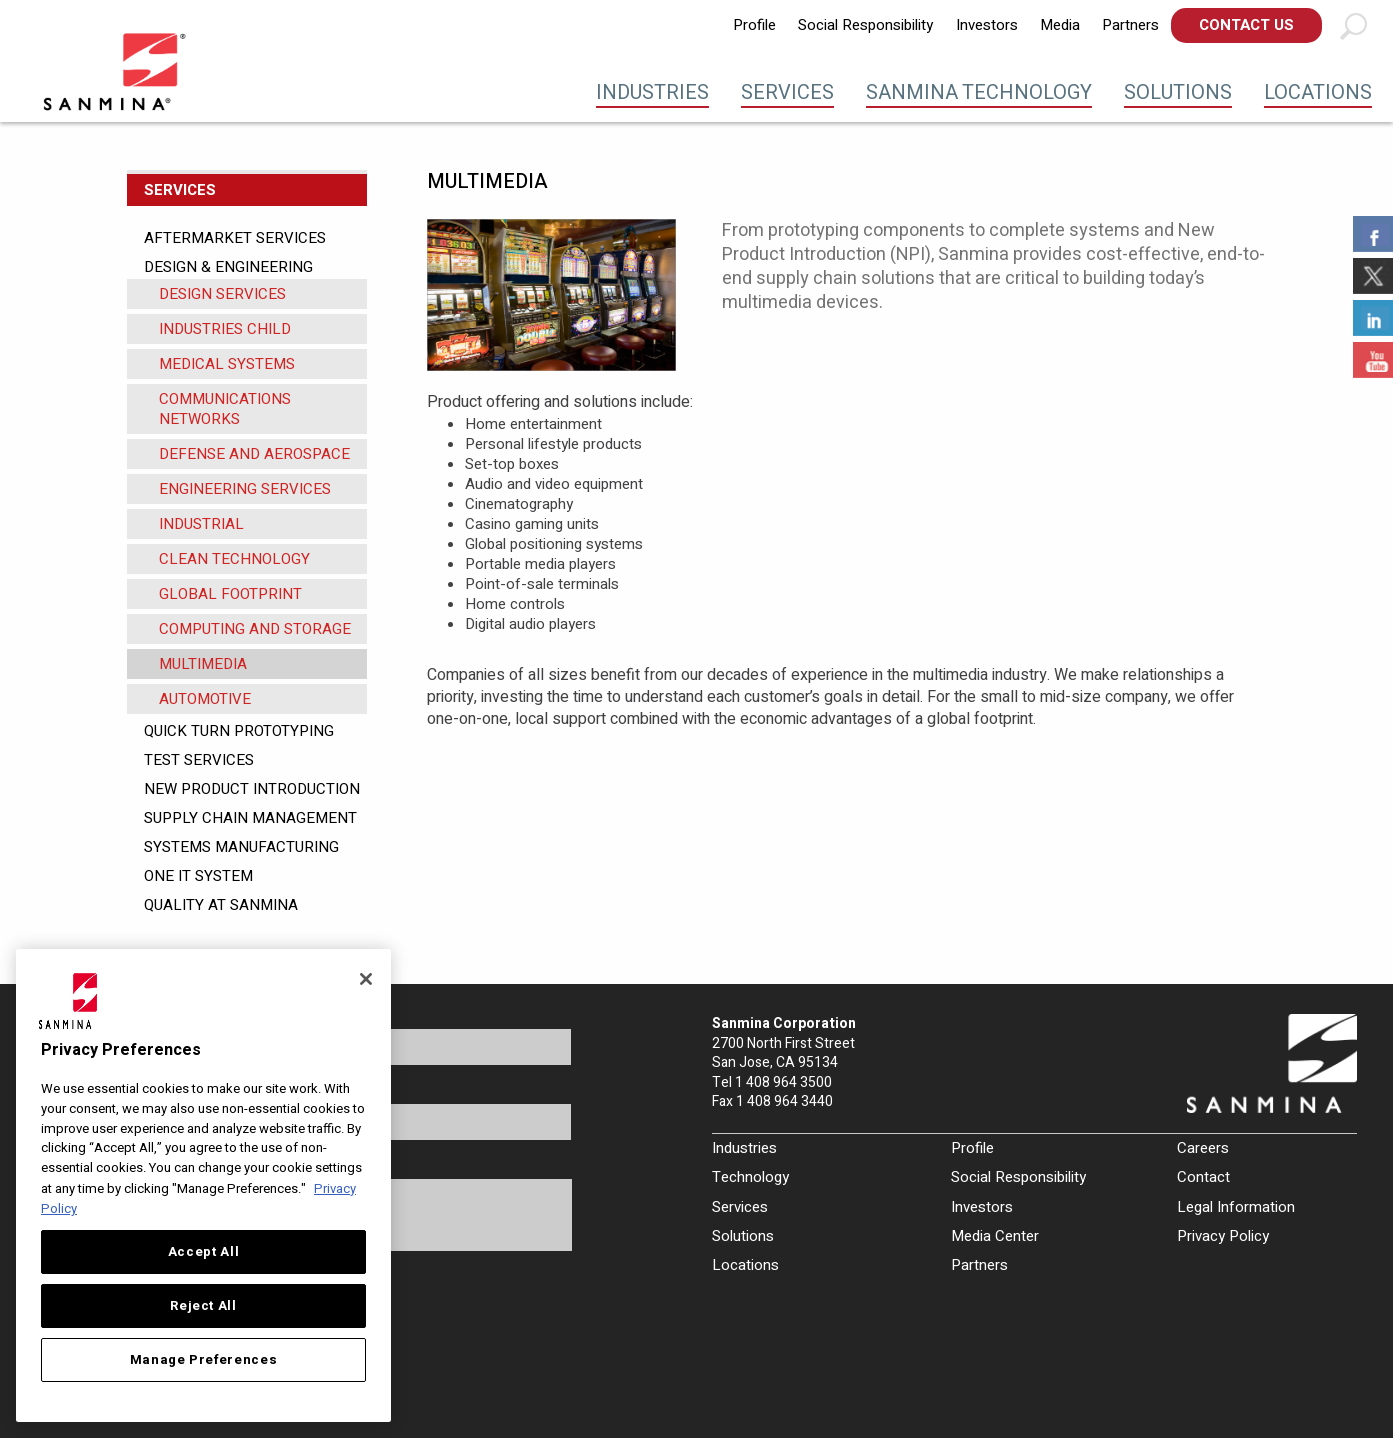 Image resolution: width=1393 pixels, height=1438 pixels. What do you see at coordinates (241, 847) in the screenshot?
I see `Systems Manufacturing` at bounding box center [241, 847].